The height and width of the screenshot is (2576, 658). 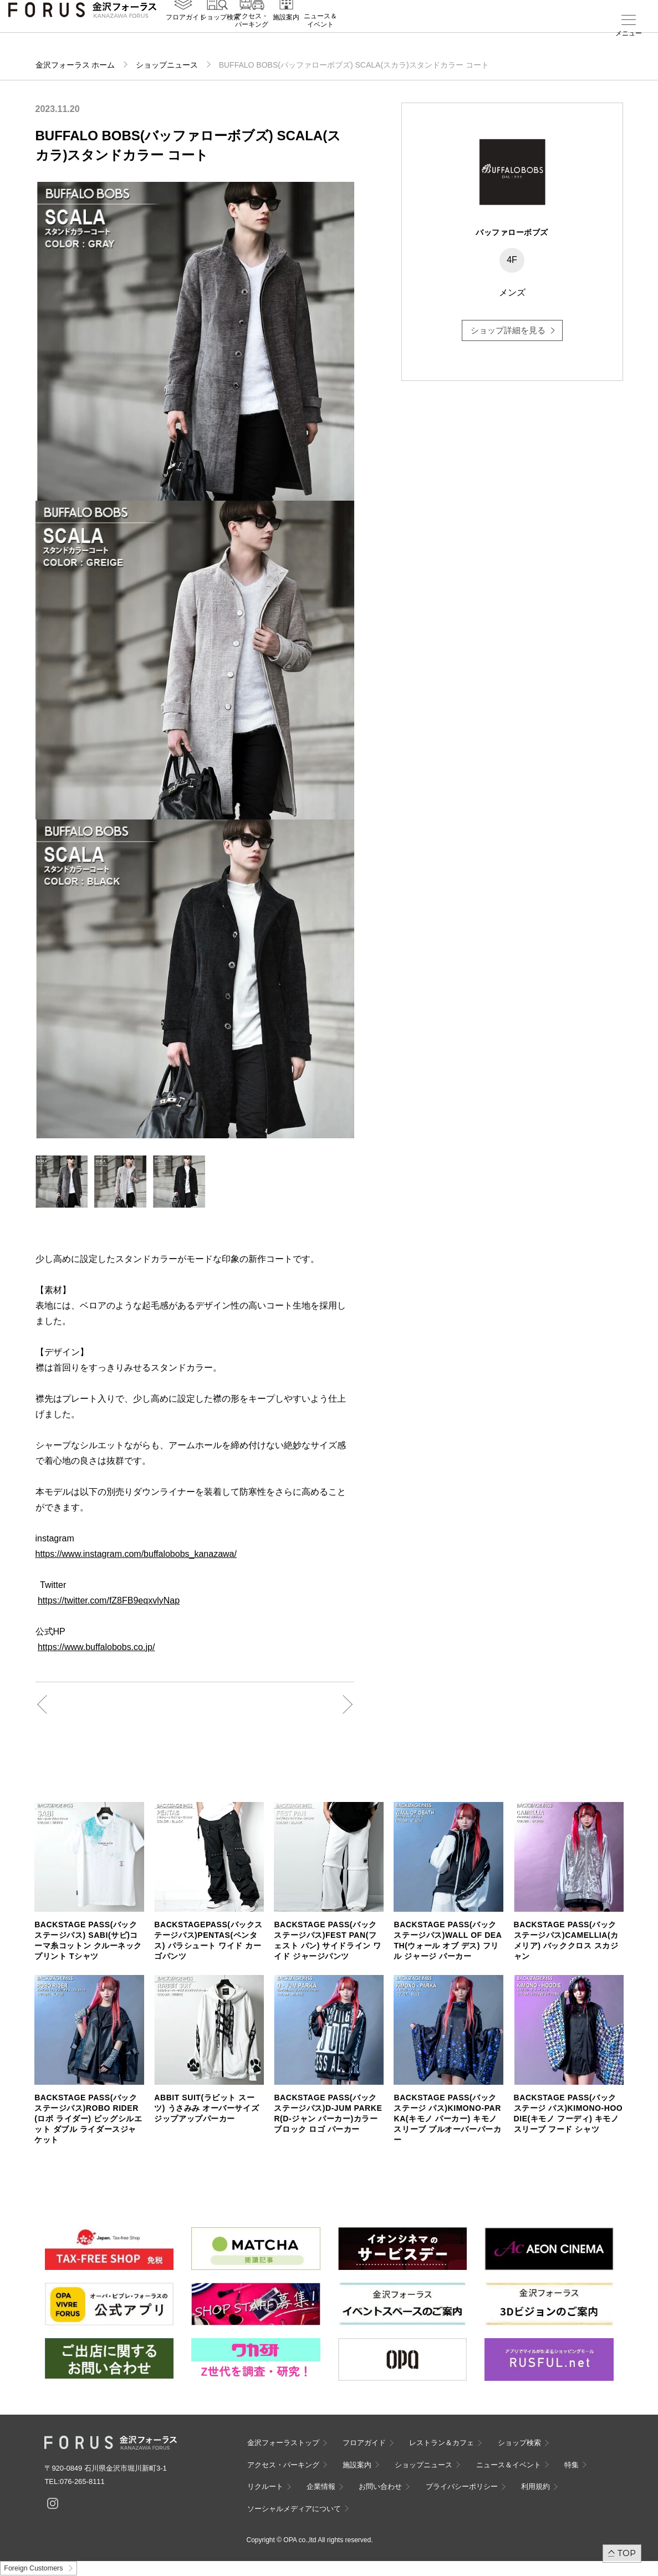 I want to click on リクルート, so click(x=265, y=2486).